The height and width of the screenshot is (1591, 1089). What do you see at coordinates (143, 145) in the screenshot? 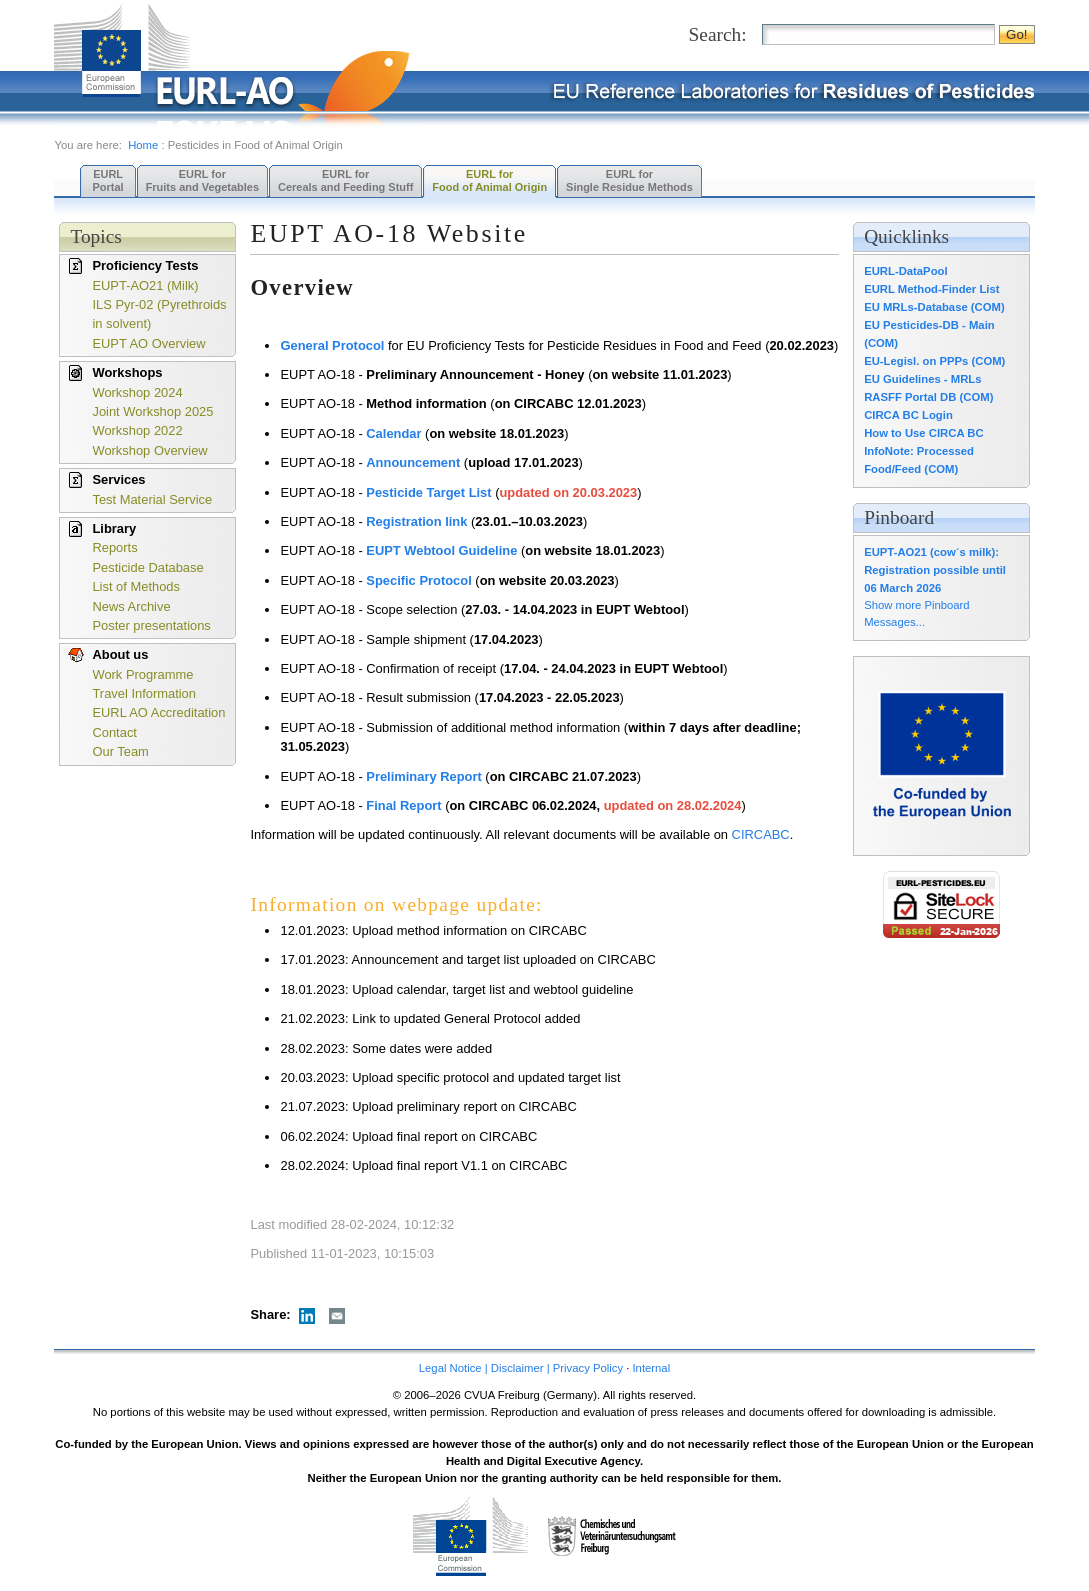
I see `Home` at bounding box center [143, 145].